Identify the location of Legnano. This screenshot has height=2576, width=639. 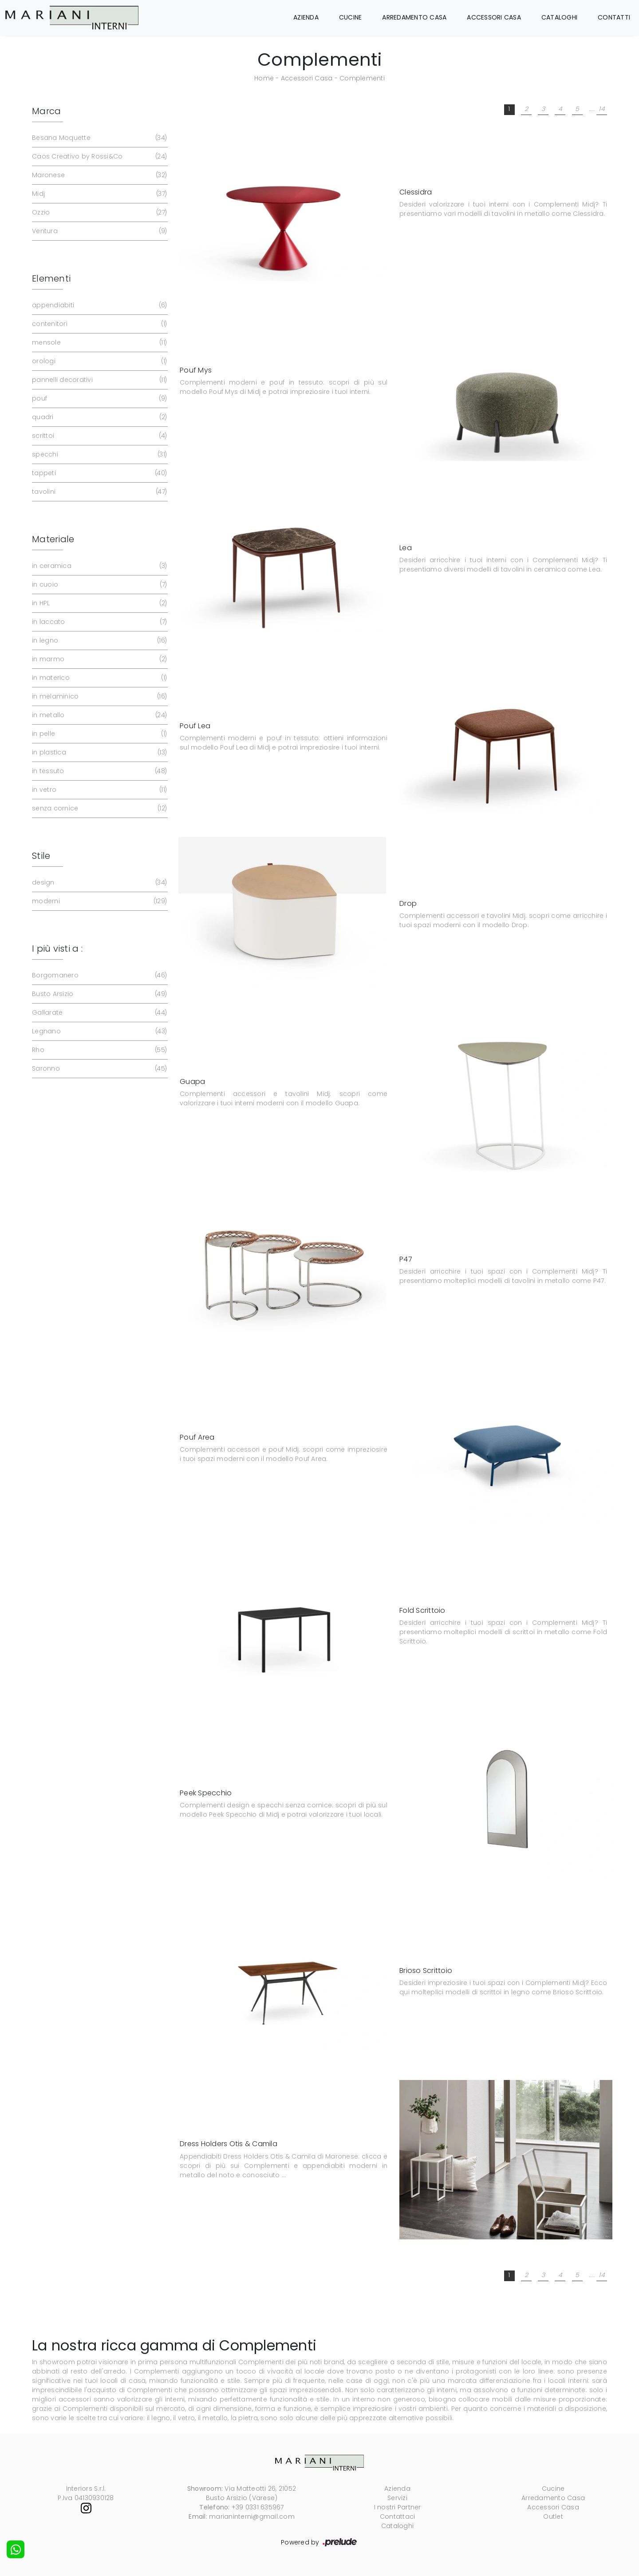
(98, 1031).